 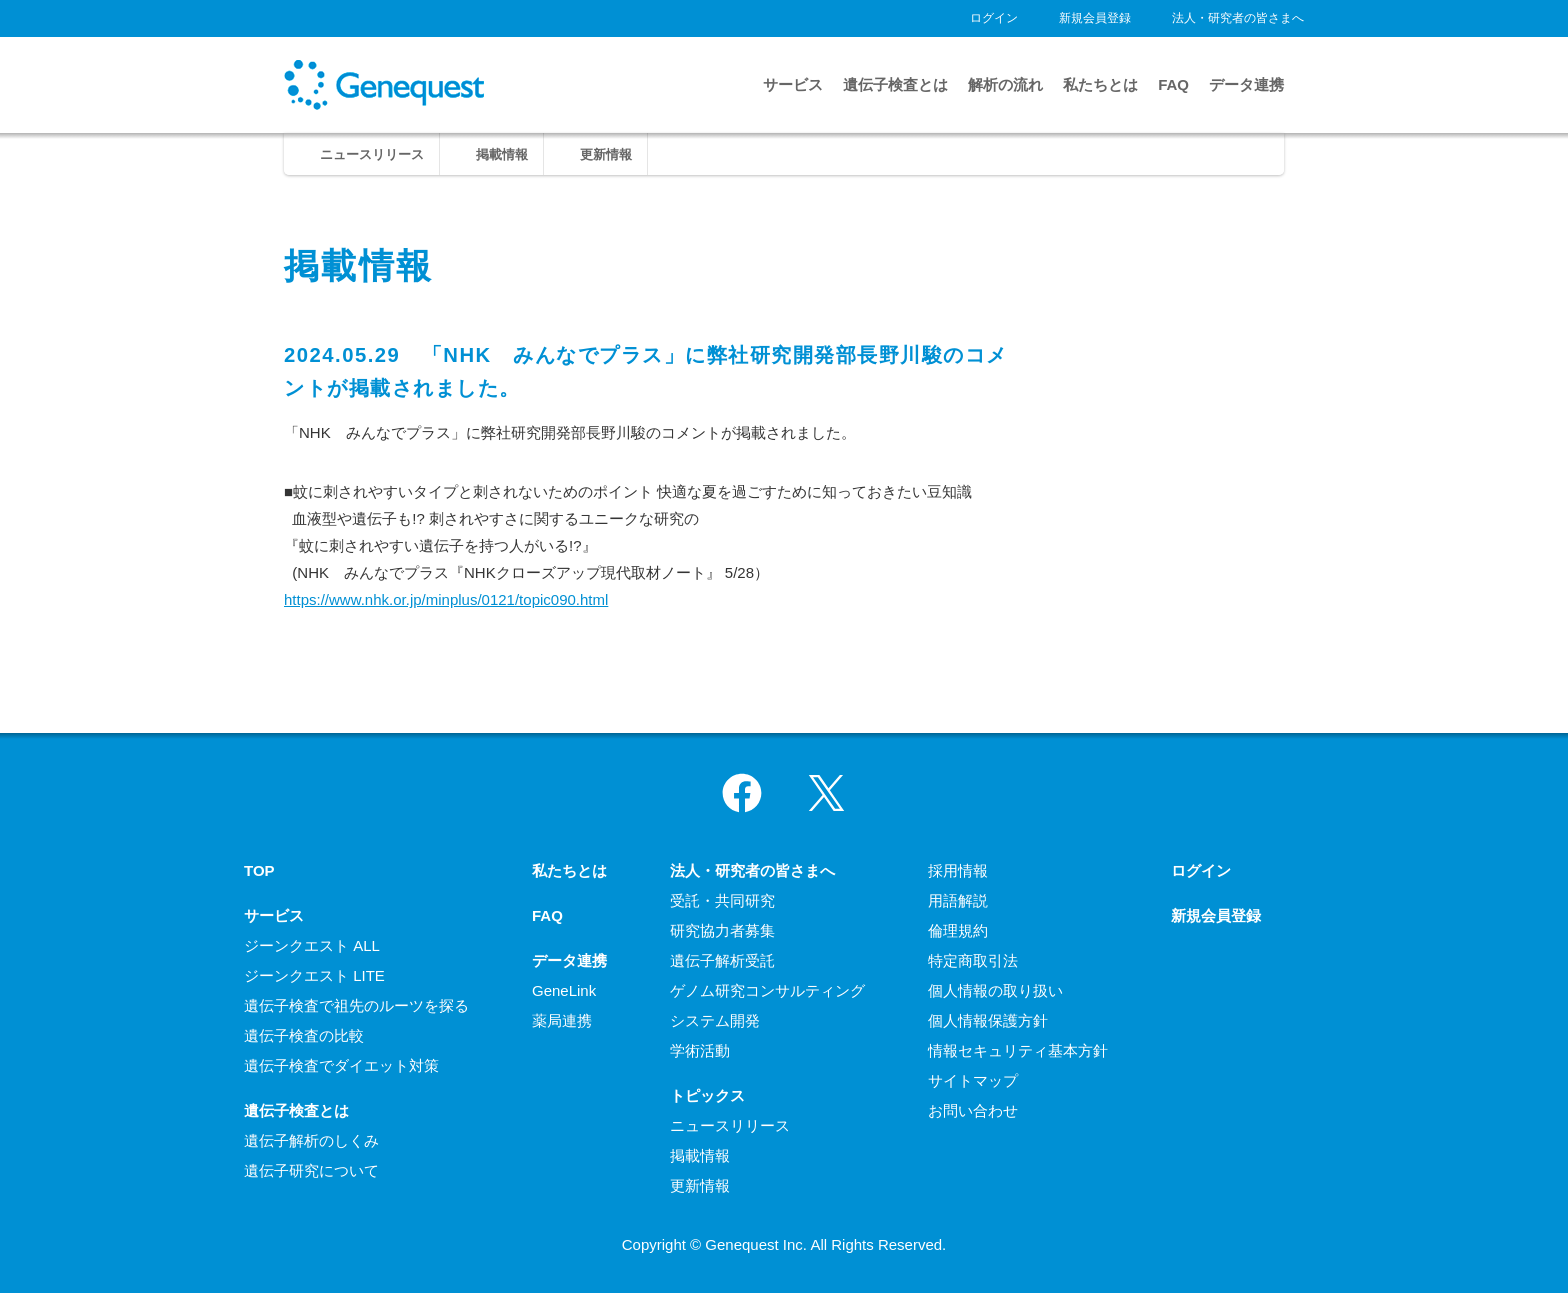 What do you see at coordinates (1173, 84) in the screenshot?
I see `FAQ` at bounding box center [1173, 84].